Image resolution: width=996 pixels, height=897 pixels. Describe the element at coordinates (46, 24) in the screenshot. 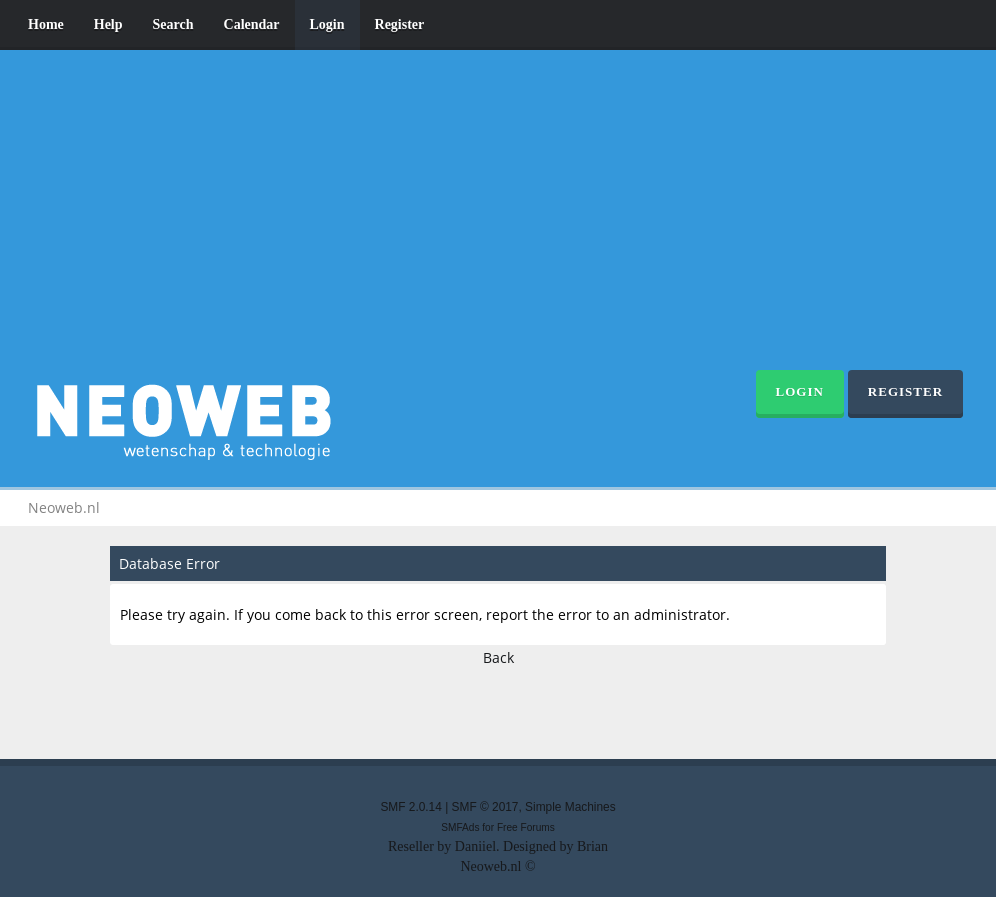

I see `Home` at that location.